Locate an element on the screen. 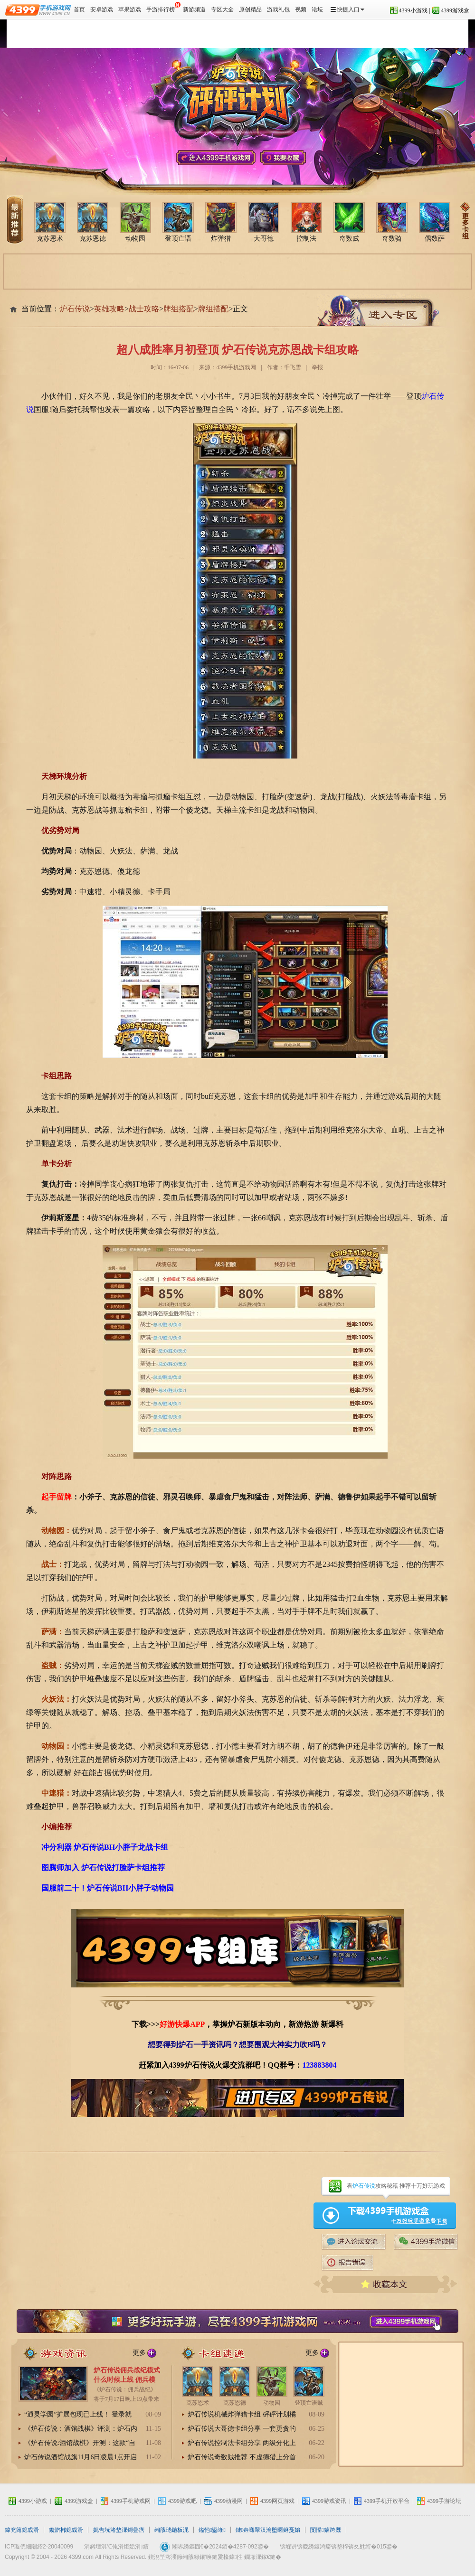  炉石传说报告错误 is located at coordinates (347, 2263).